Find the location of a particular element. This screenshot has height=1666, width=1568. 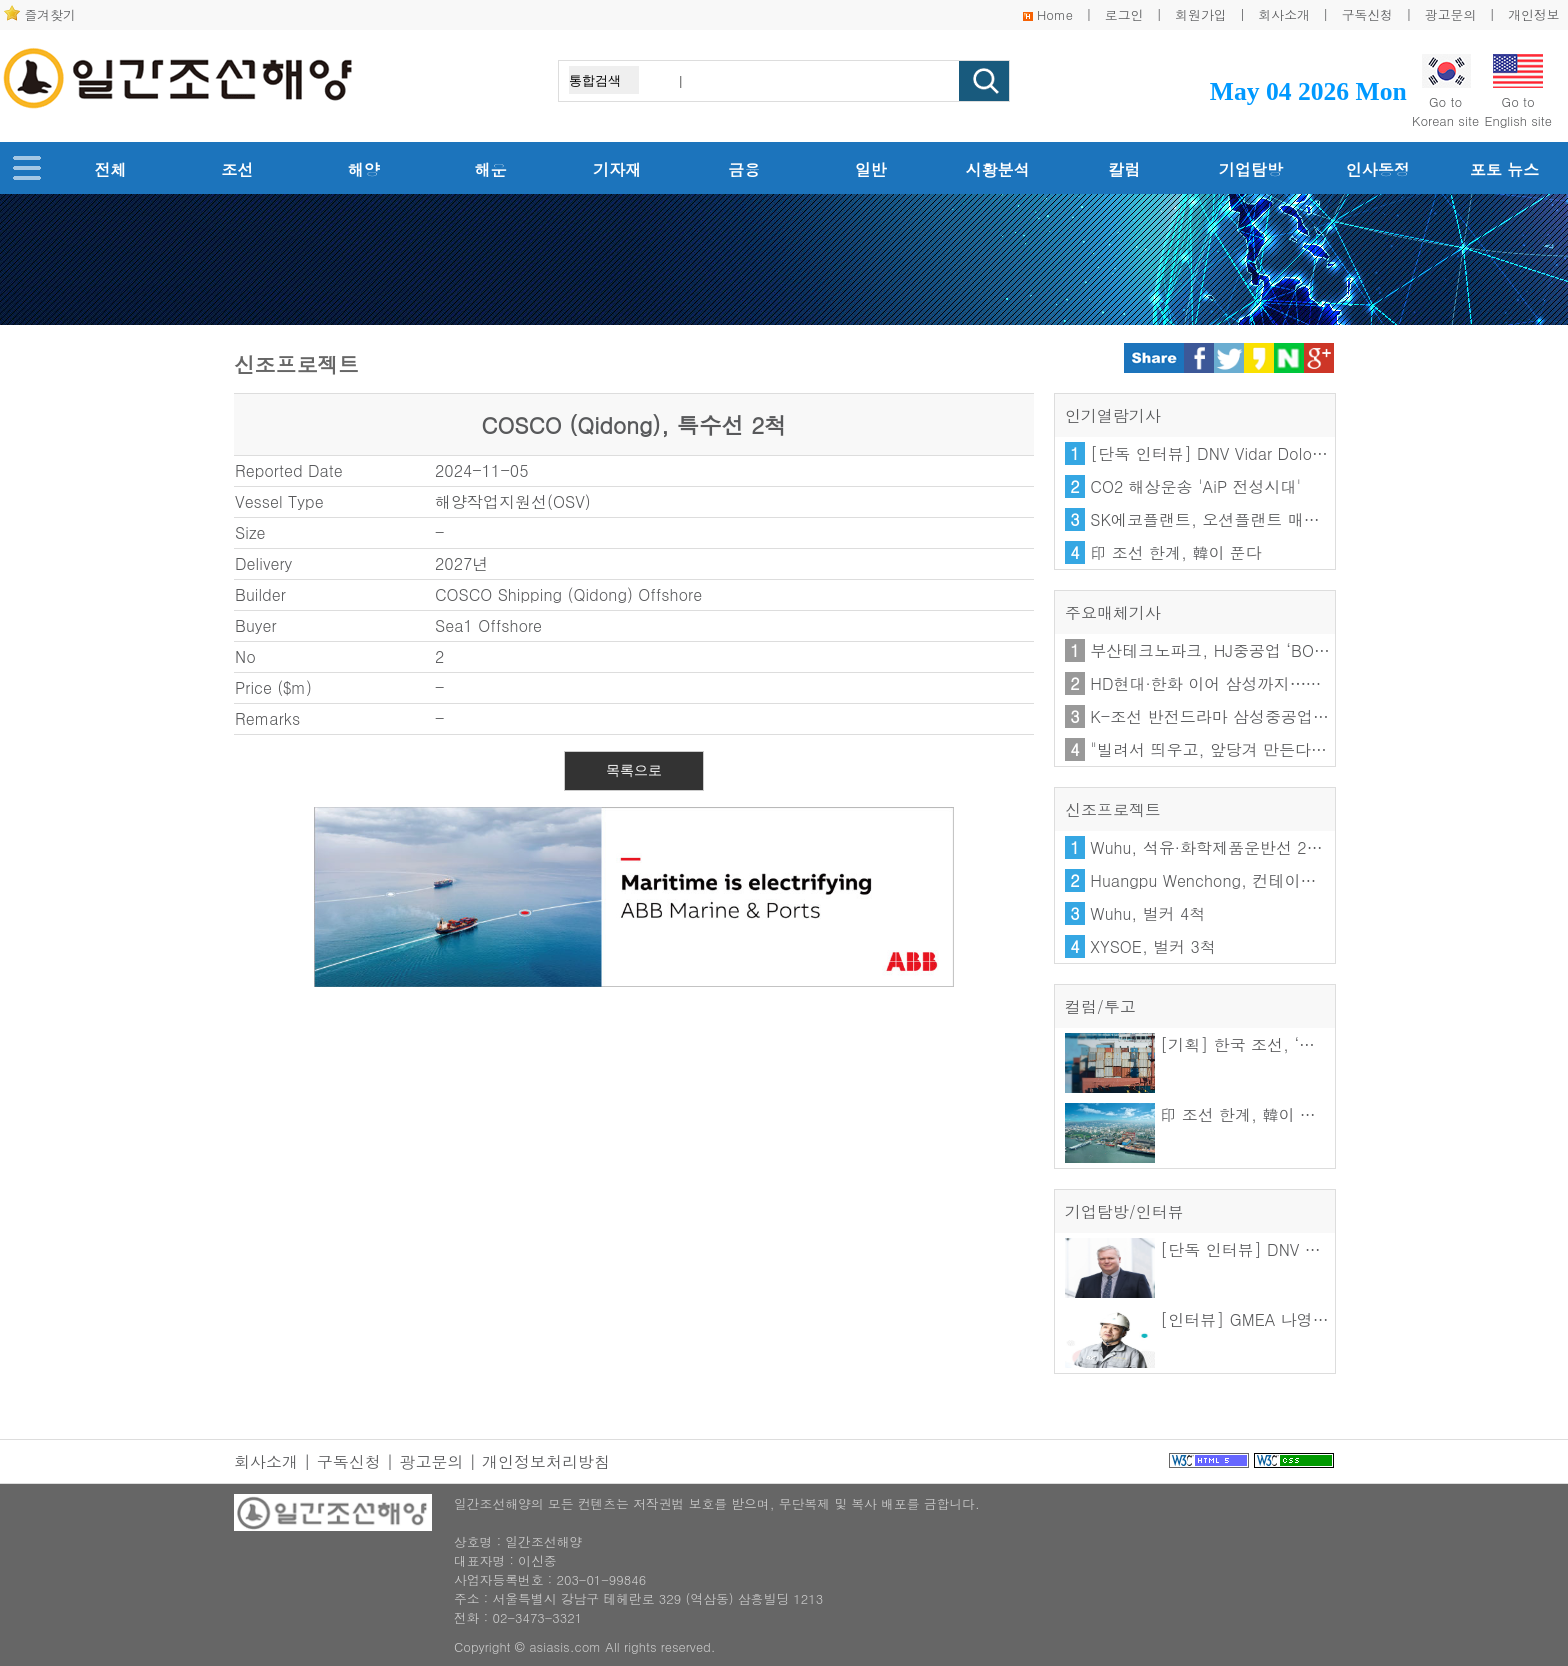

SK에코플랜트, 오션플랜트 매각 난항 is located at coordinates (1223, 519).